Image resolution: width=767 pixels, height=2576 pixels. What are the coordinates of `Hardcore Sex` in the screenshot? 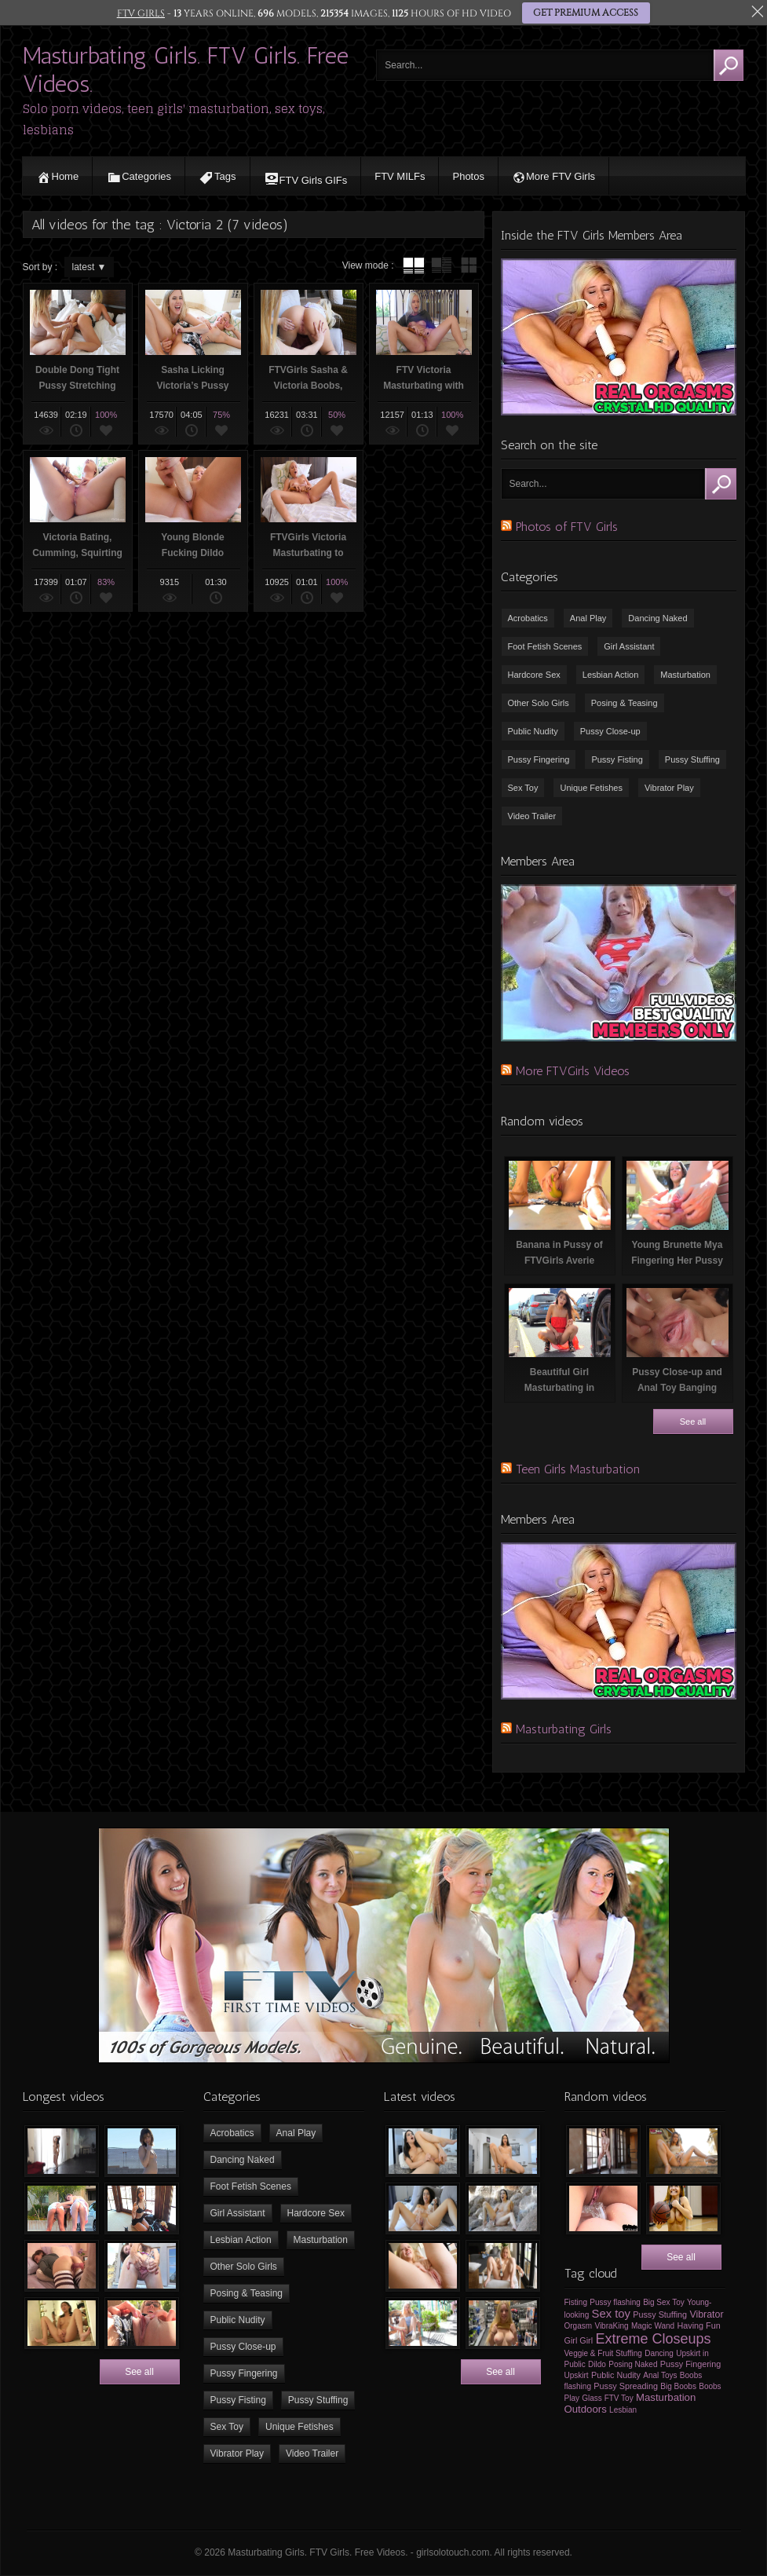 It's located at (534, 674).